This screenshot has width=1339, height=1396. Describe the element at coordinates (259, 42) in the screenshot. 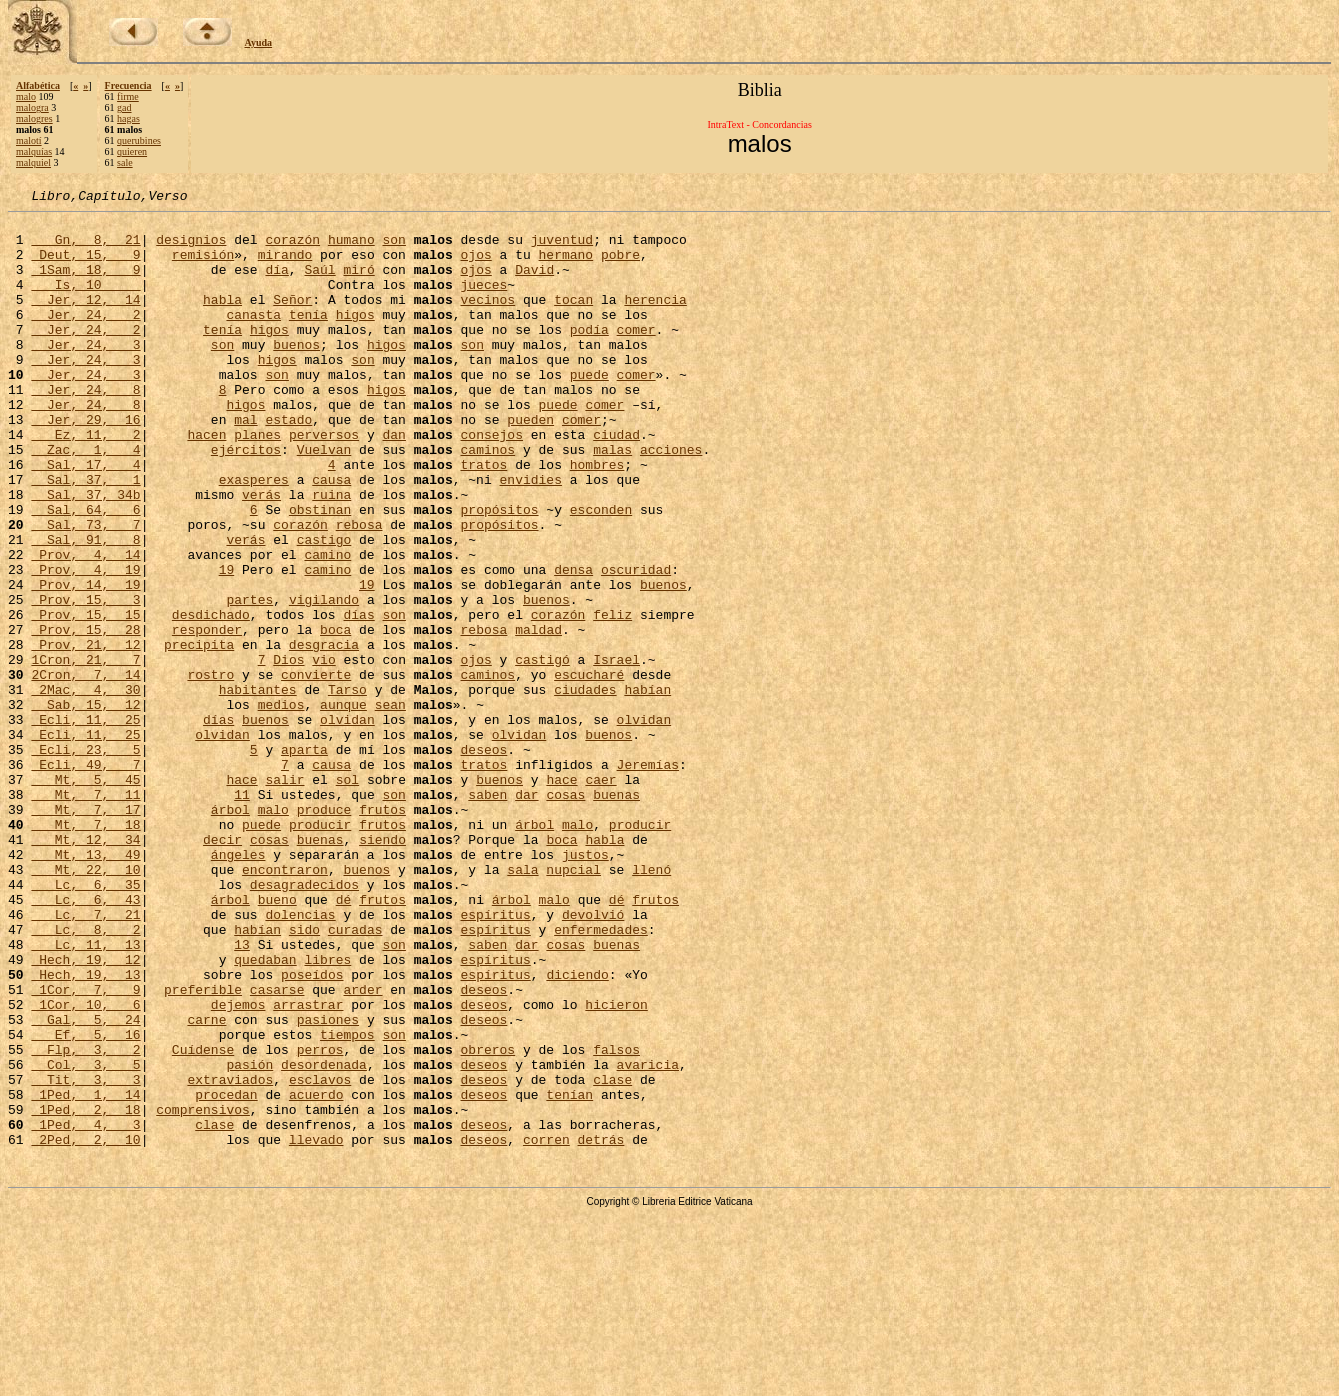

I see `Ayuda` at that location.